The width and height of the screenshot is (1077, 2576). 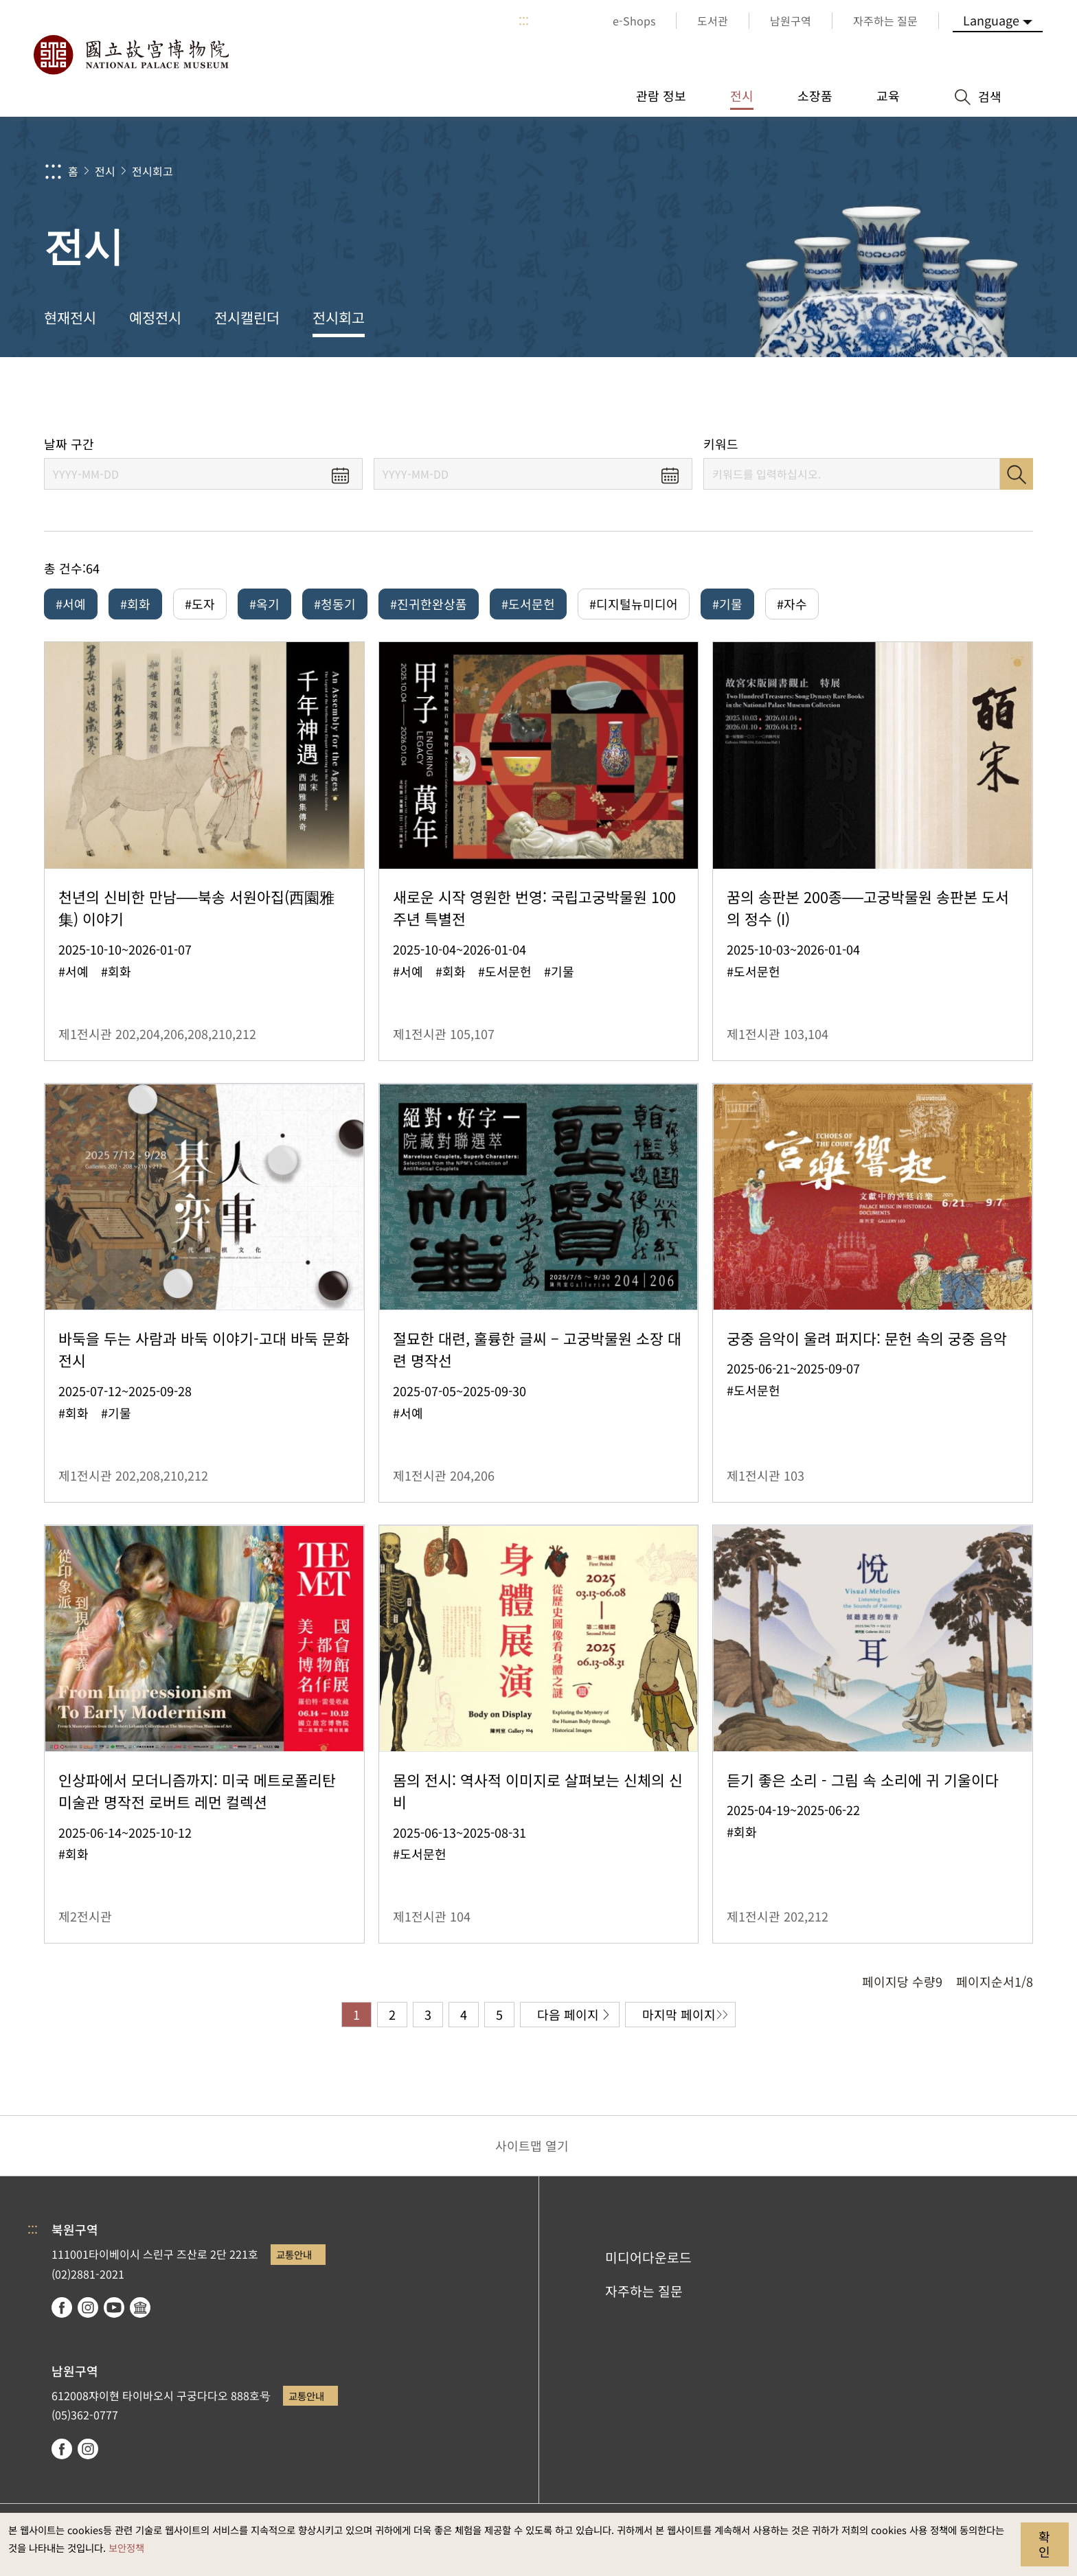 I want to click on 현재전시, so click(x=70, y=317).